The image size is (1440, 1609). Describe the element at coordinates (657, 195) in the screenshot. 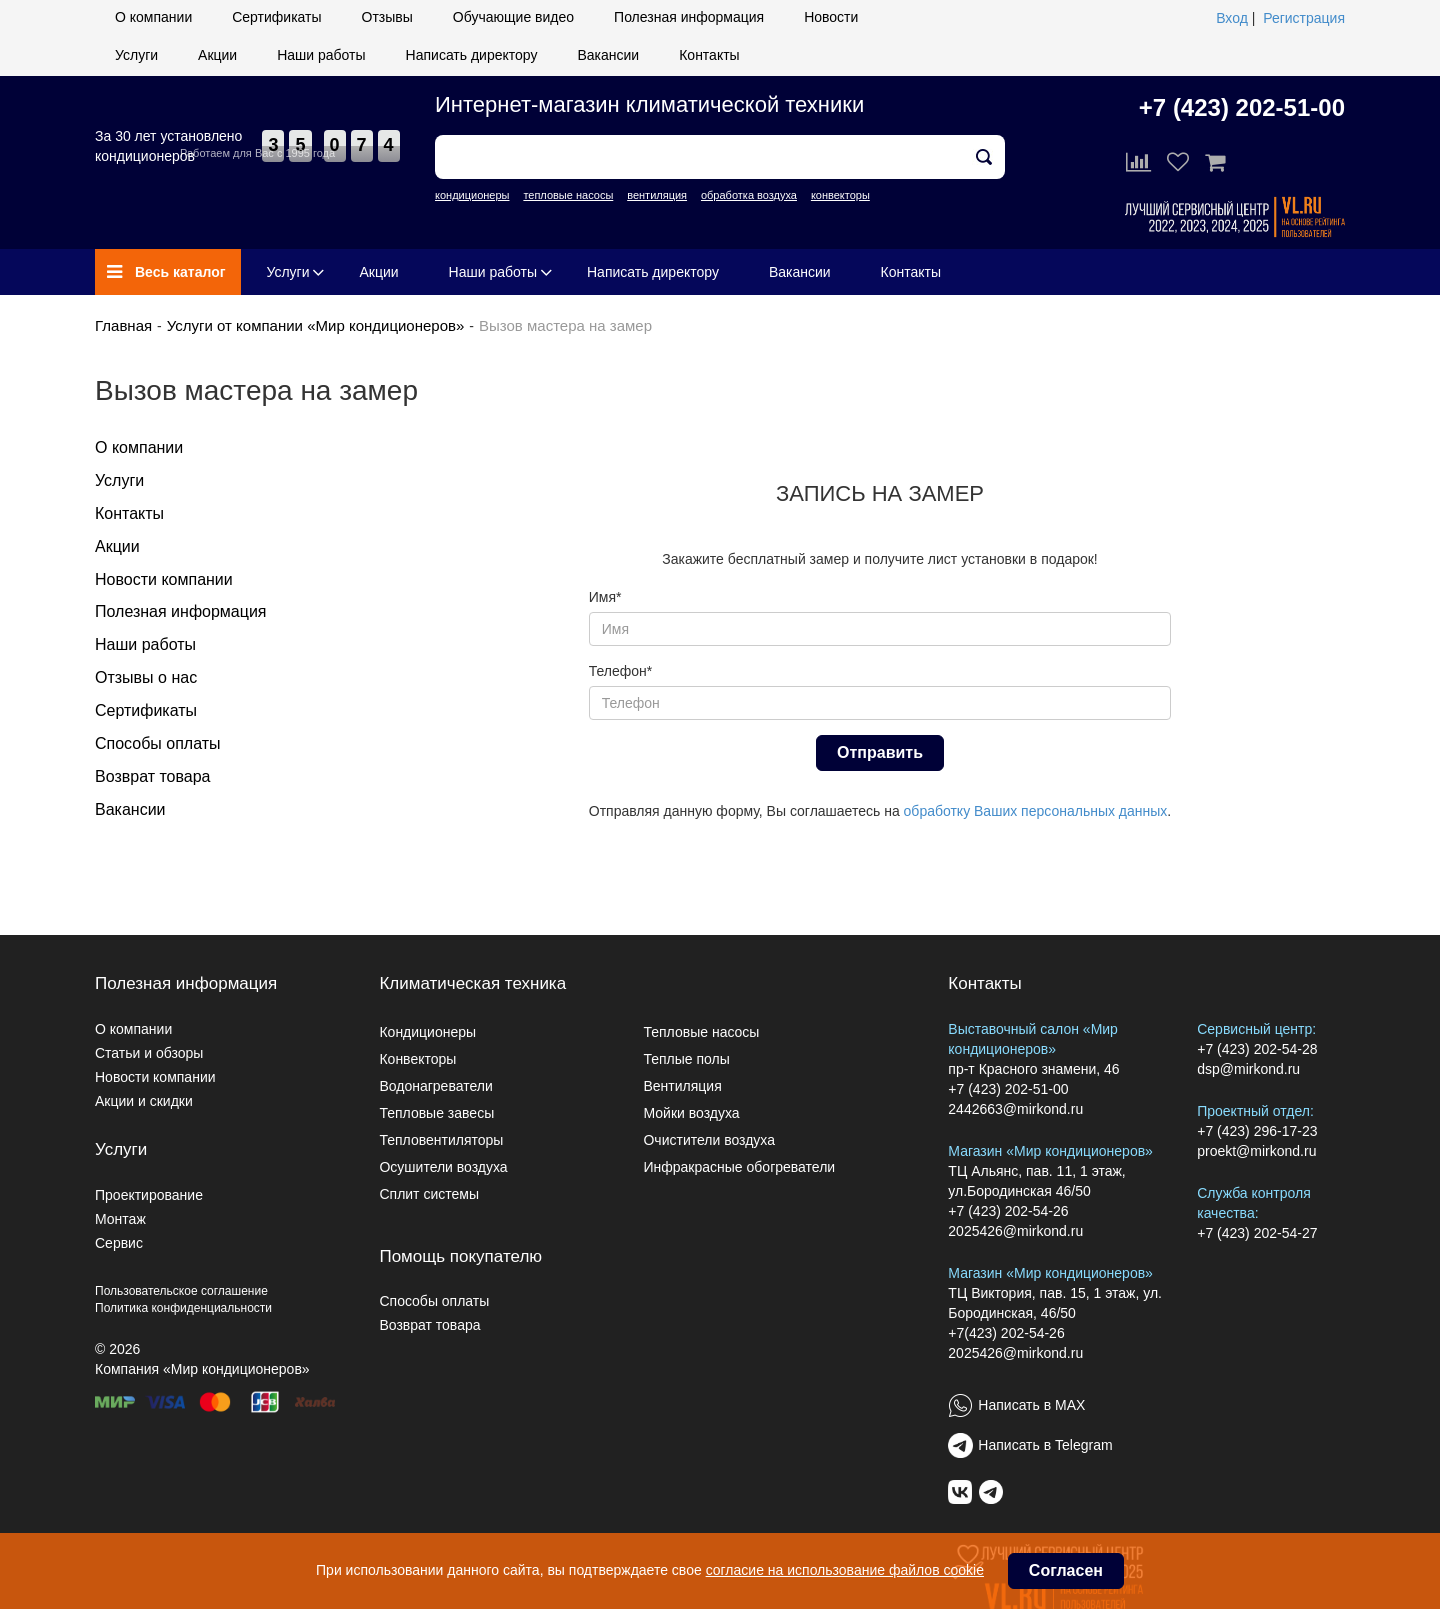

I see `вентиляция` at that location.